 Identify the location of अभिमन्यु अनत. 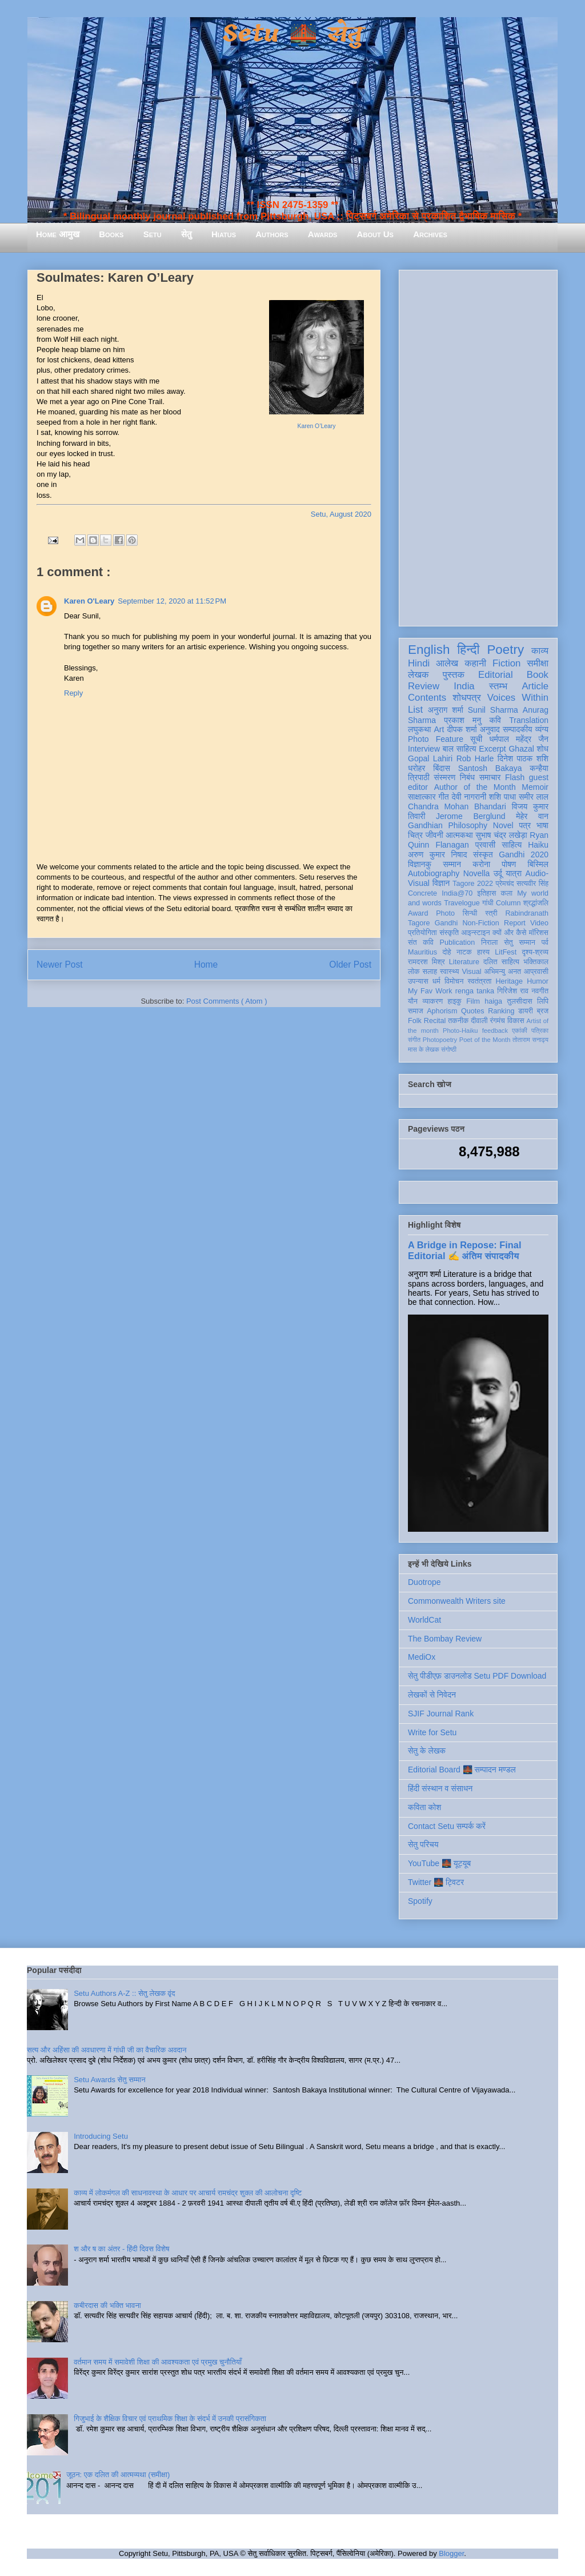
(502, 972).